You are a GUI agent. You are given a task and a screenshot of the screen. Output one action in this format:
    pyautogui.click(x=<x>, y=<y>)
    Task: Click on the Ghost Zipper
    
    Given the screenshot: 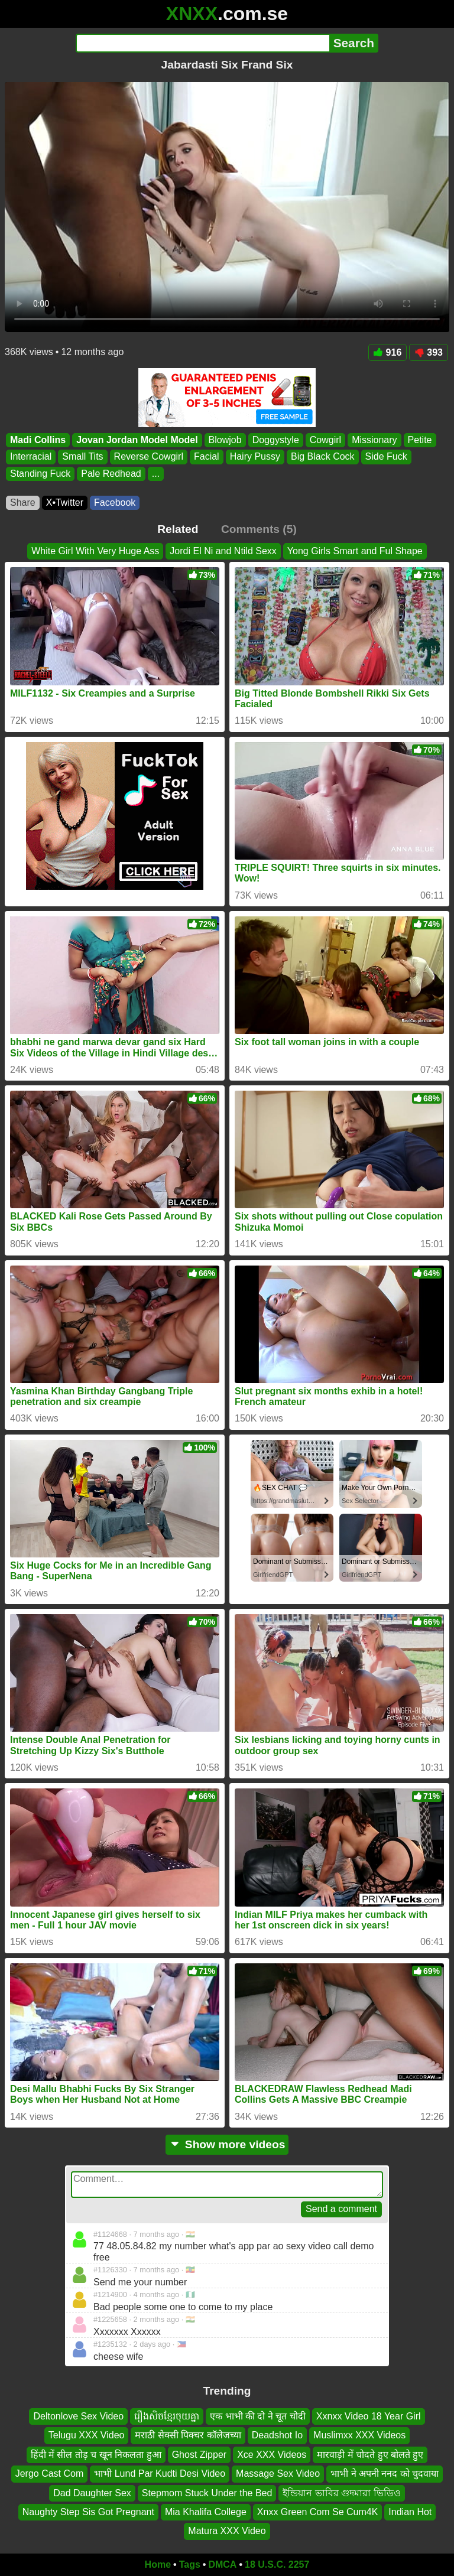 What is the action you would take?
    pyautogui.click(x=199, y=2455)
    